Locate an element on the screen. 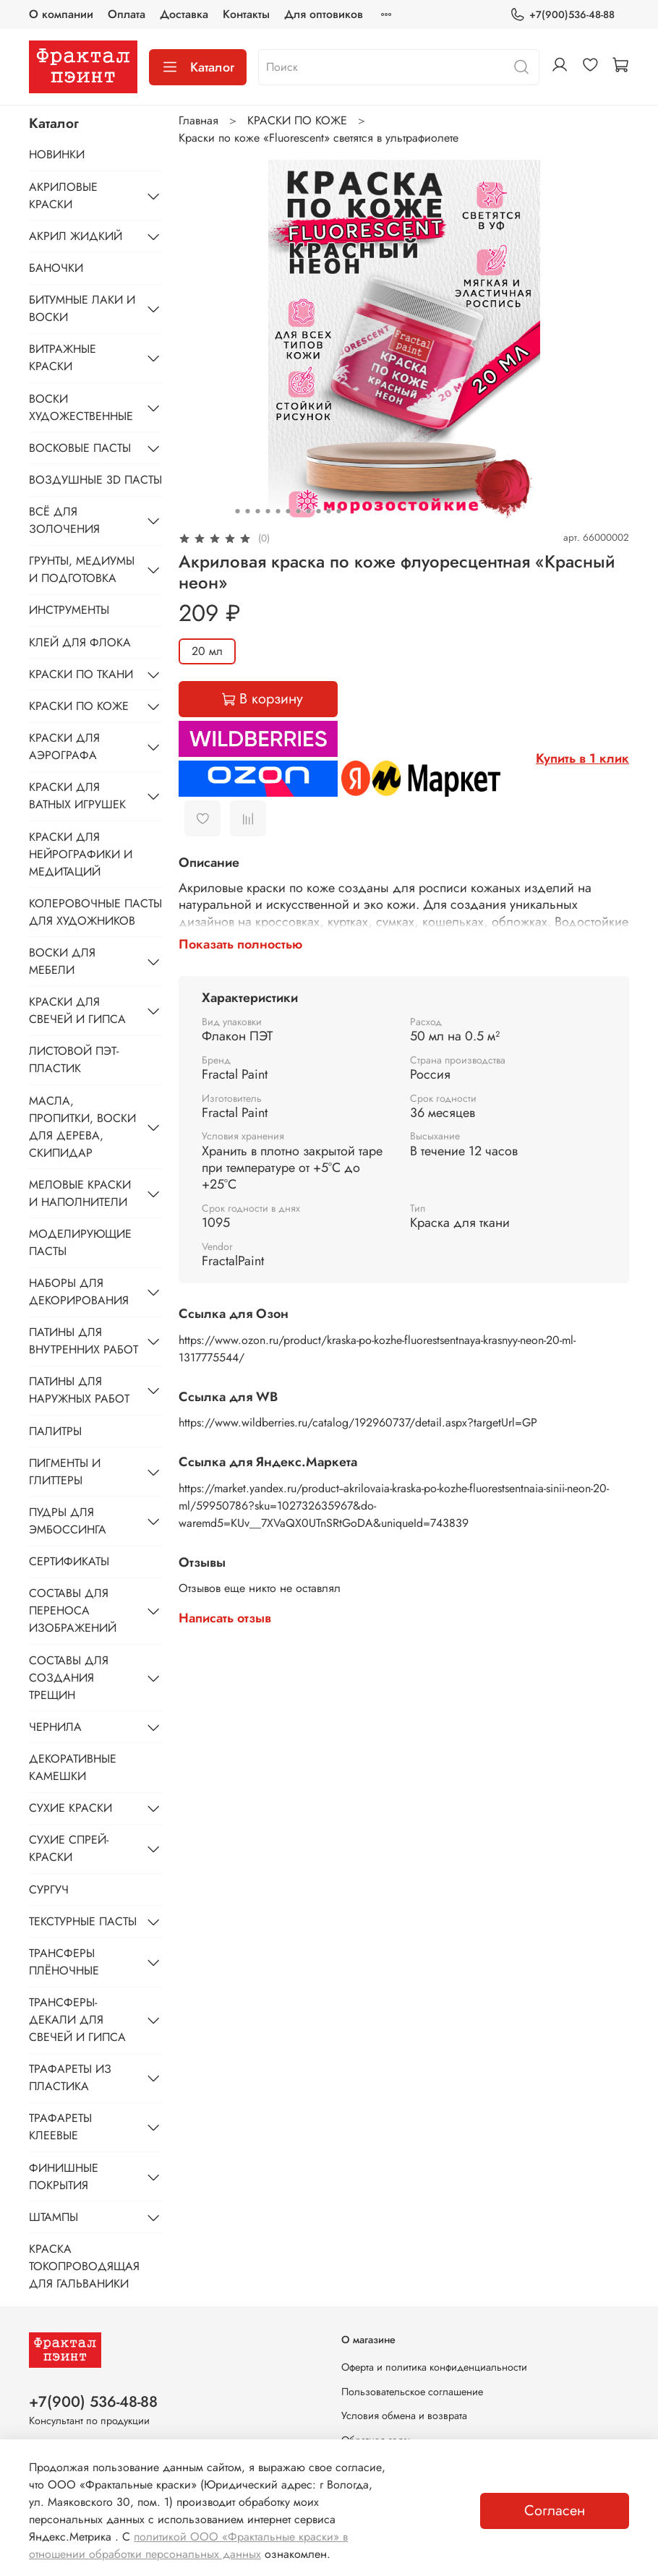 The image size is (658, 2576). ТРАФАРЕТЫ ИЗ ПЛАСТИКА is located at coordinates (70, 2077).